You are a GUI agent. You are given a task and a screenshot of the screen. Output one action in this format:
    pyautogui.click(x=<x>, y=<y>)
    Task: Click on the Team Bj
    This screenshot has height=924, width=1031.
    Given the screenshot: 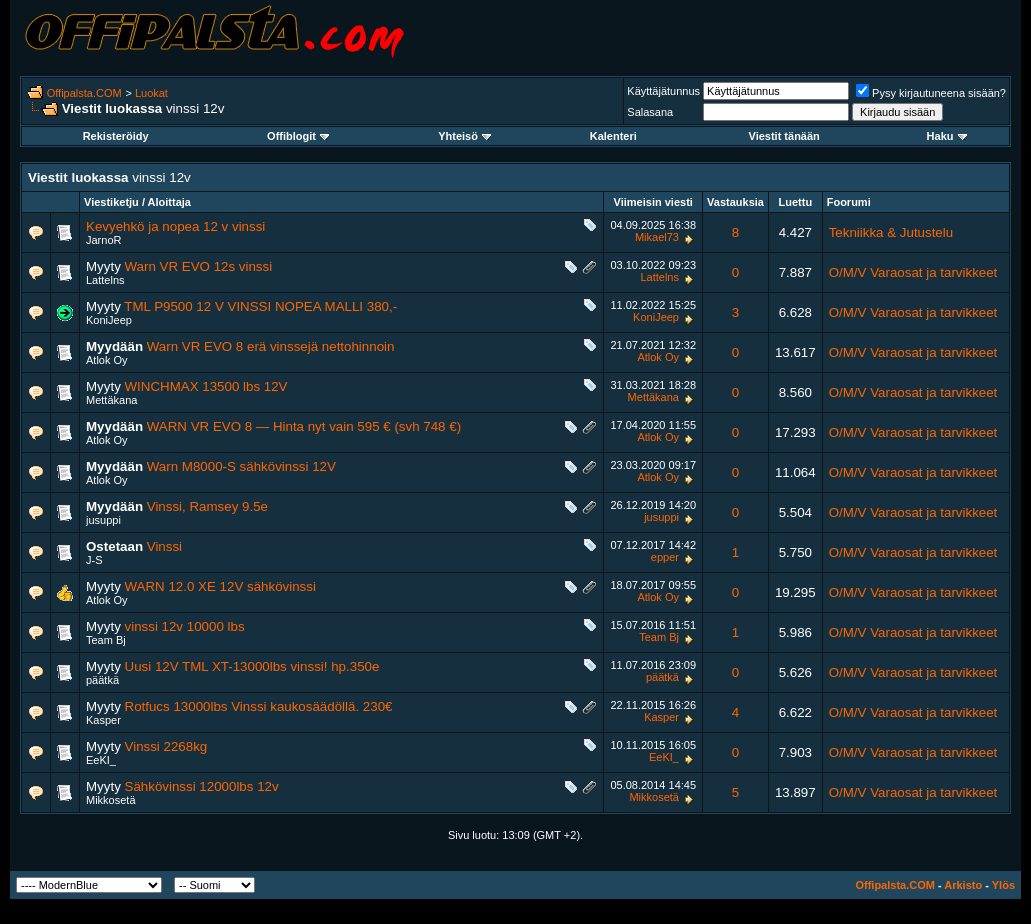 What is the action you would take?
    pyautogui.click(x=106, y=640)
    